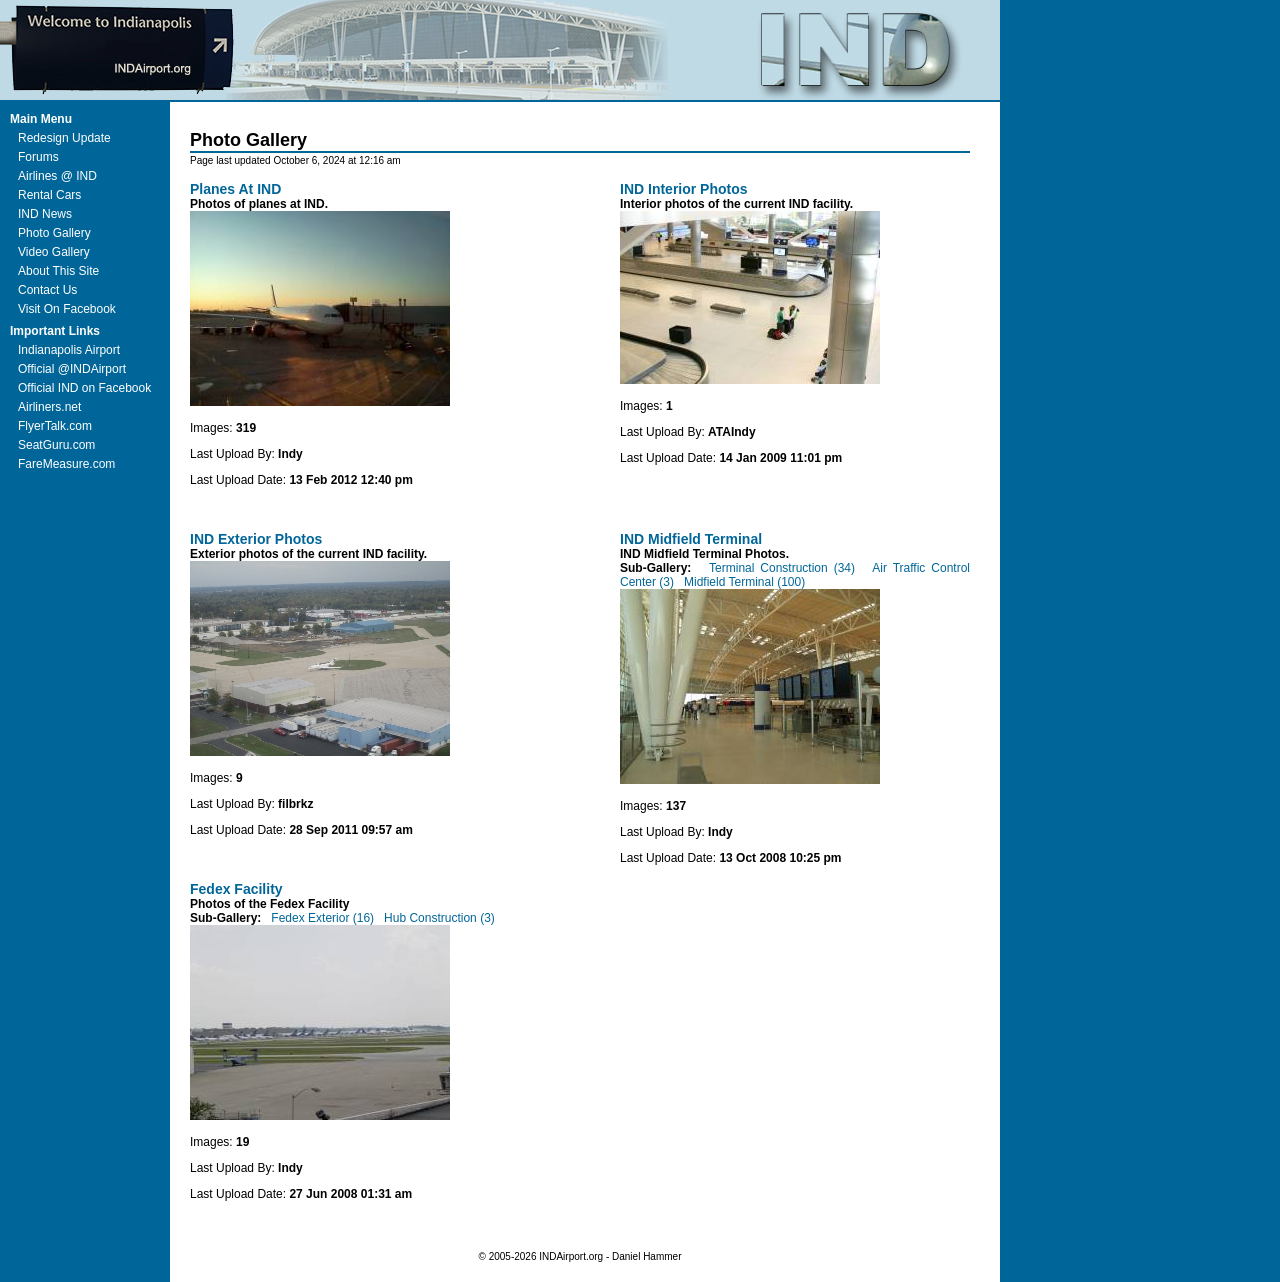 Image resolution: width=1280 pixels, height=1282 pixels. What do you see at coordinates (743, 582) in the screenshot?
I see `Midfield Terminal (100)` at bounding box center [743, 582].